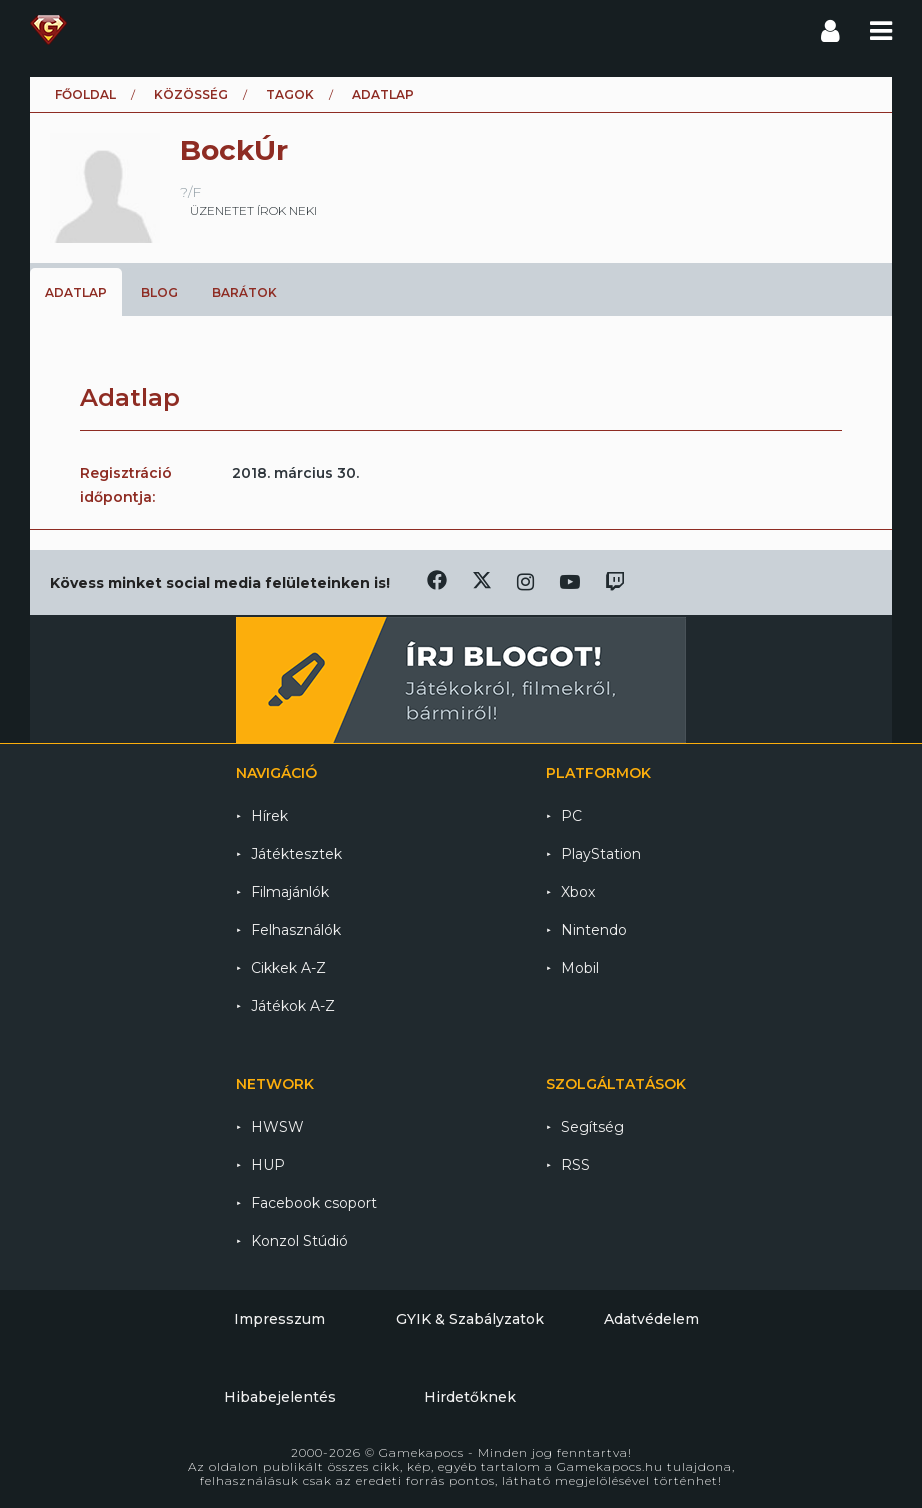 The width and height of the screenshot is (922, 1508). What do you see at coordinates (594, 930) in the screenshot?
I see `Nintendo` at bounding box center [594, 930].